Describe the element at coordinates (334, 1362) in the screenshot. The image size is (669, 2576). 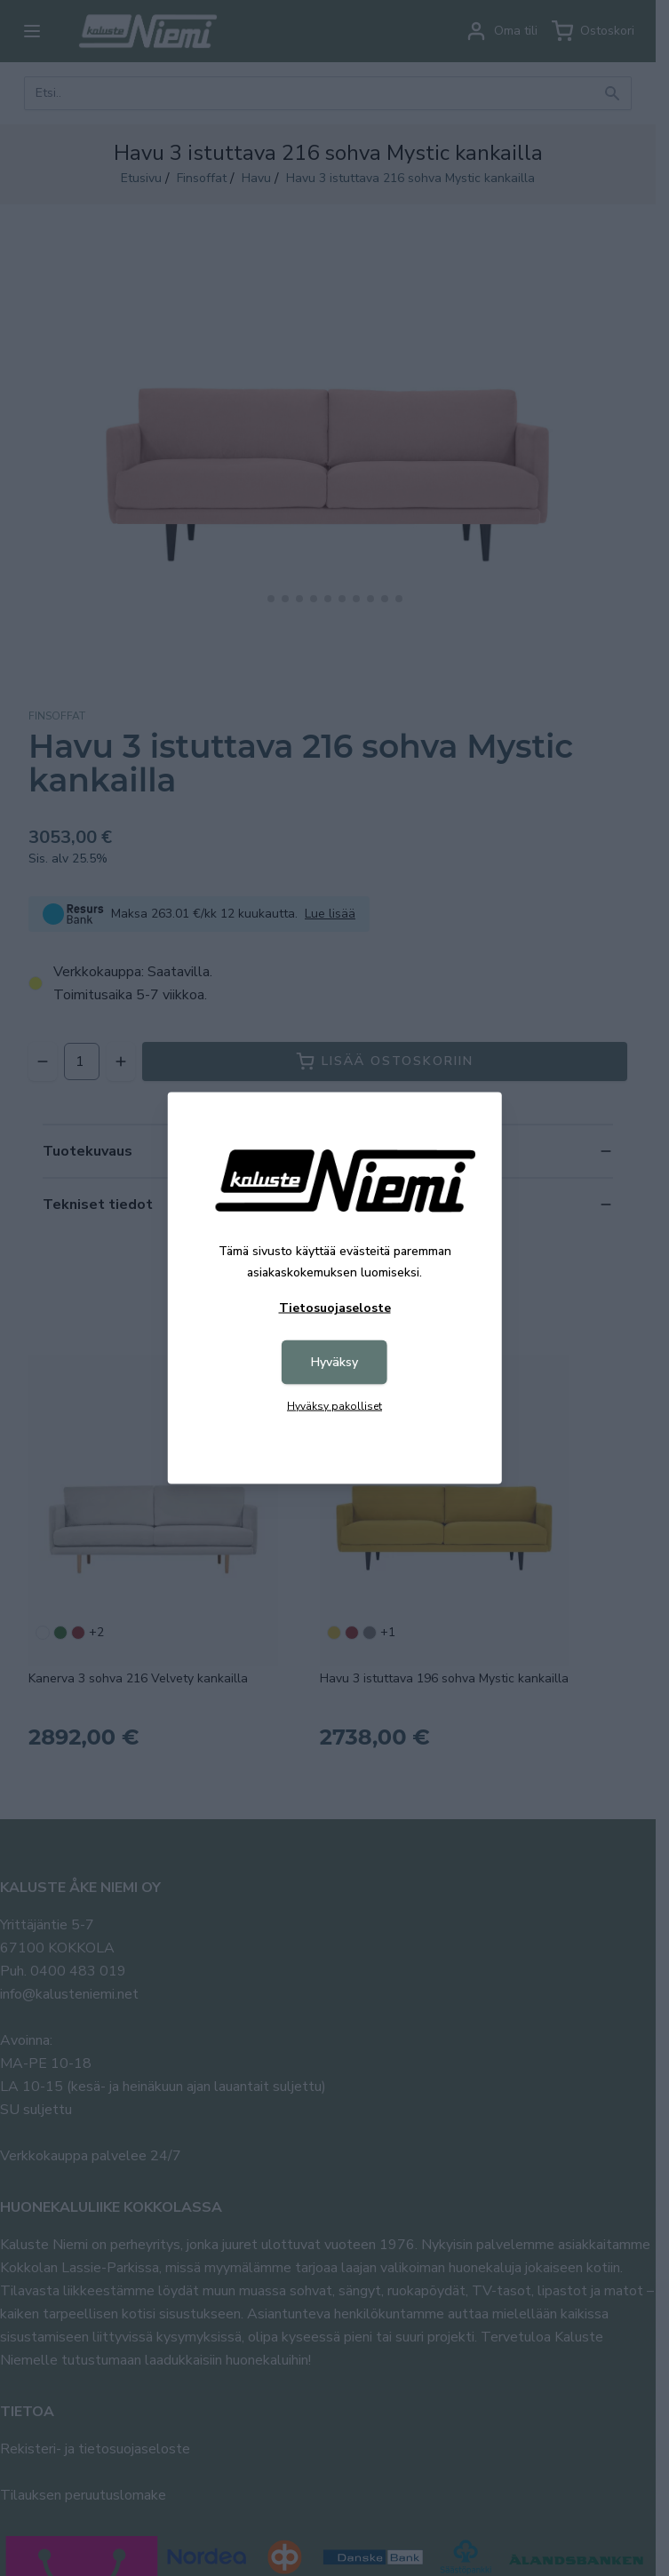
I see `Hyväksy` at that location.